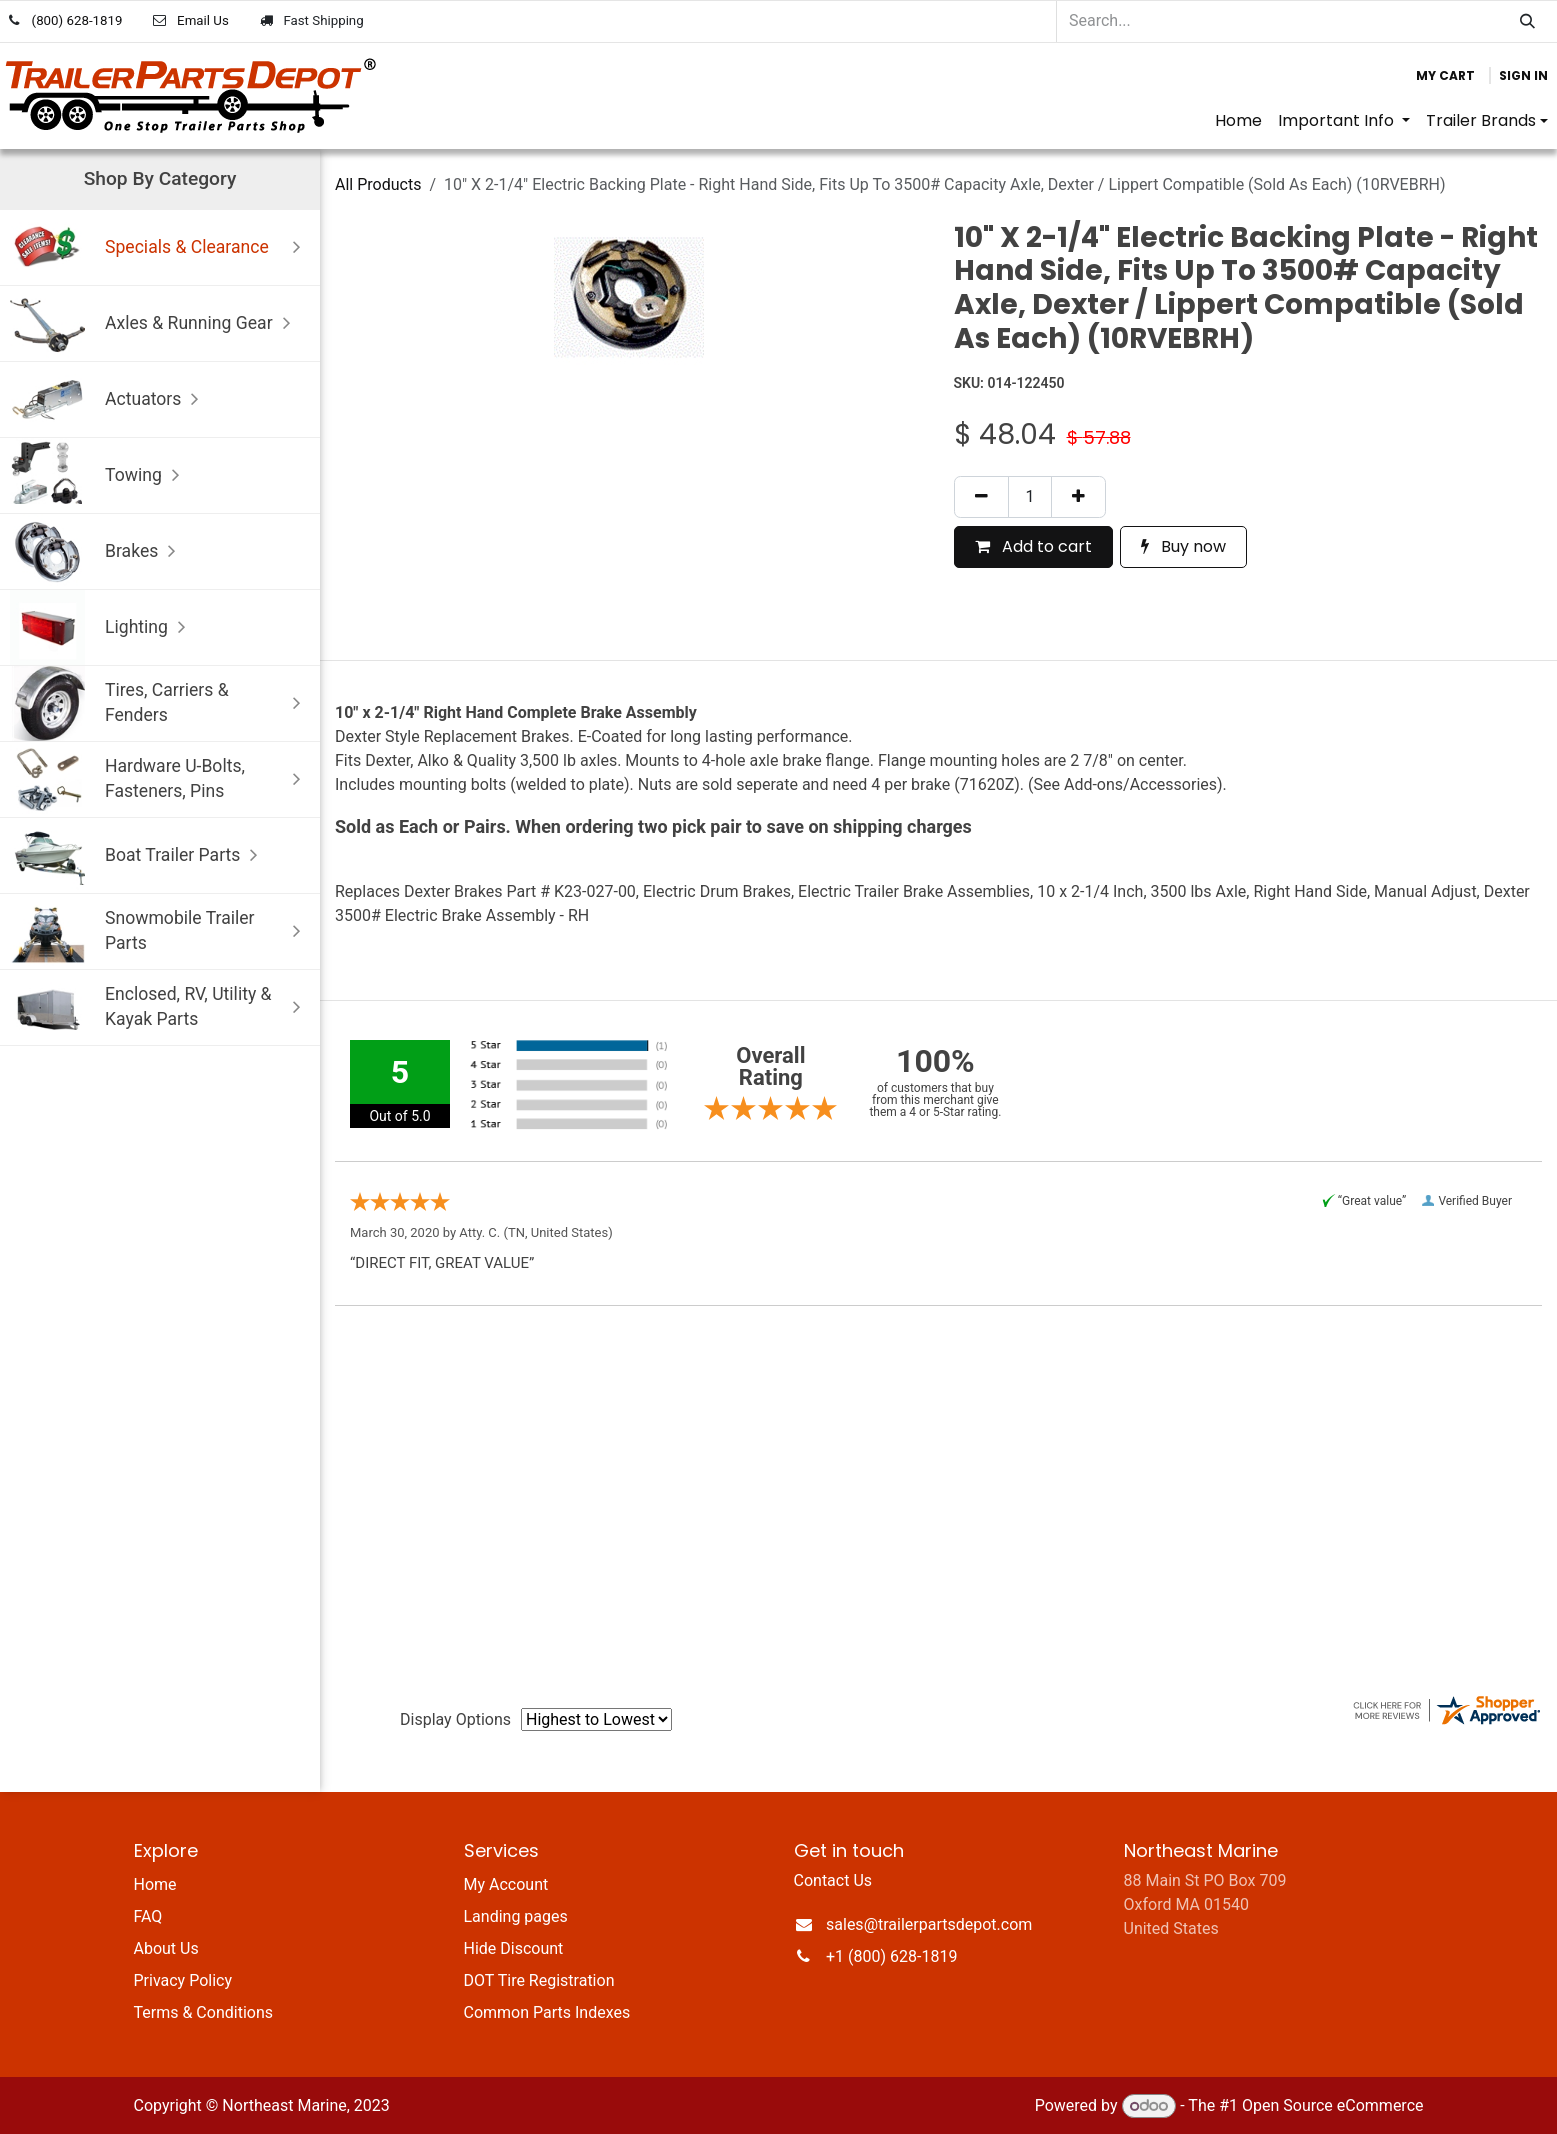 The image size is (1557, 2134). Describe the element at coordinates (99, 475) in the screenshot. I see `Towing` at that location.